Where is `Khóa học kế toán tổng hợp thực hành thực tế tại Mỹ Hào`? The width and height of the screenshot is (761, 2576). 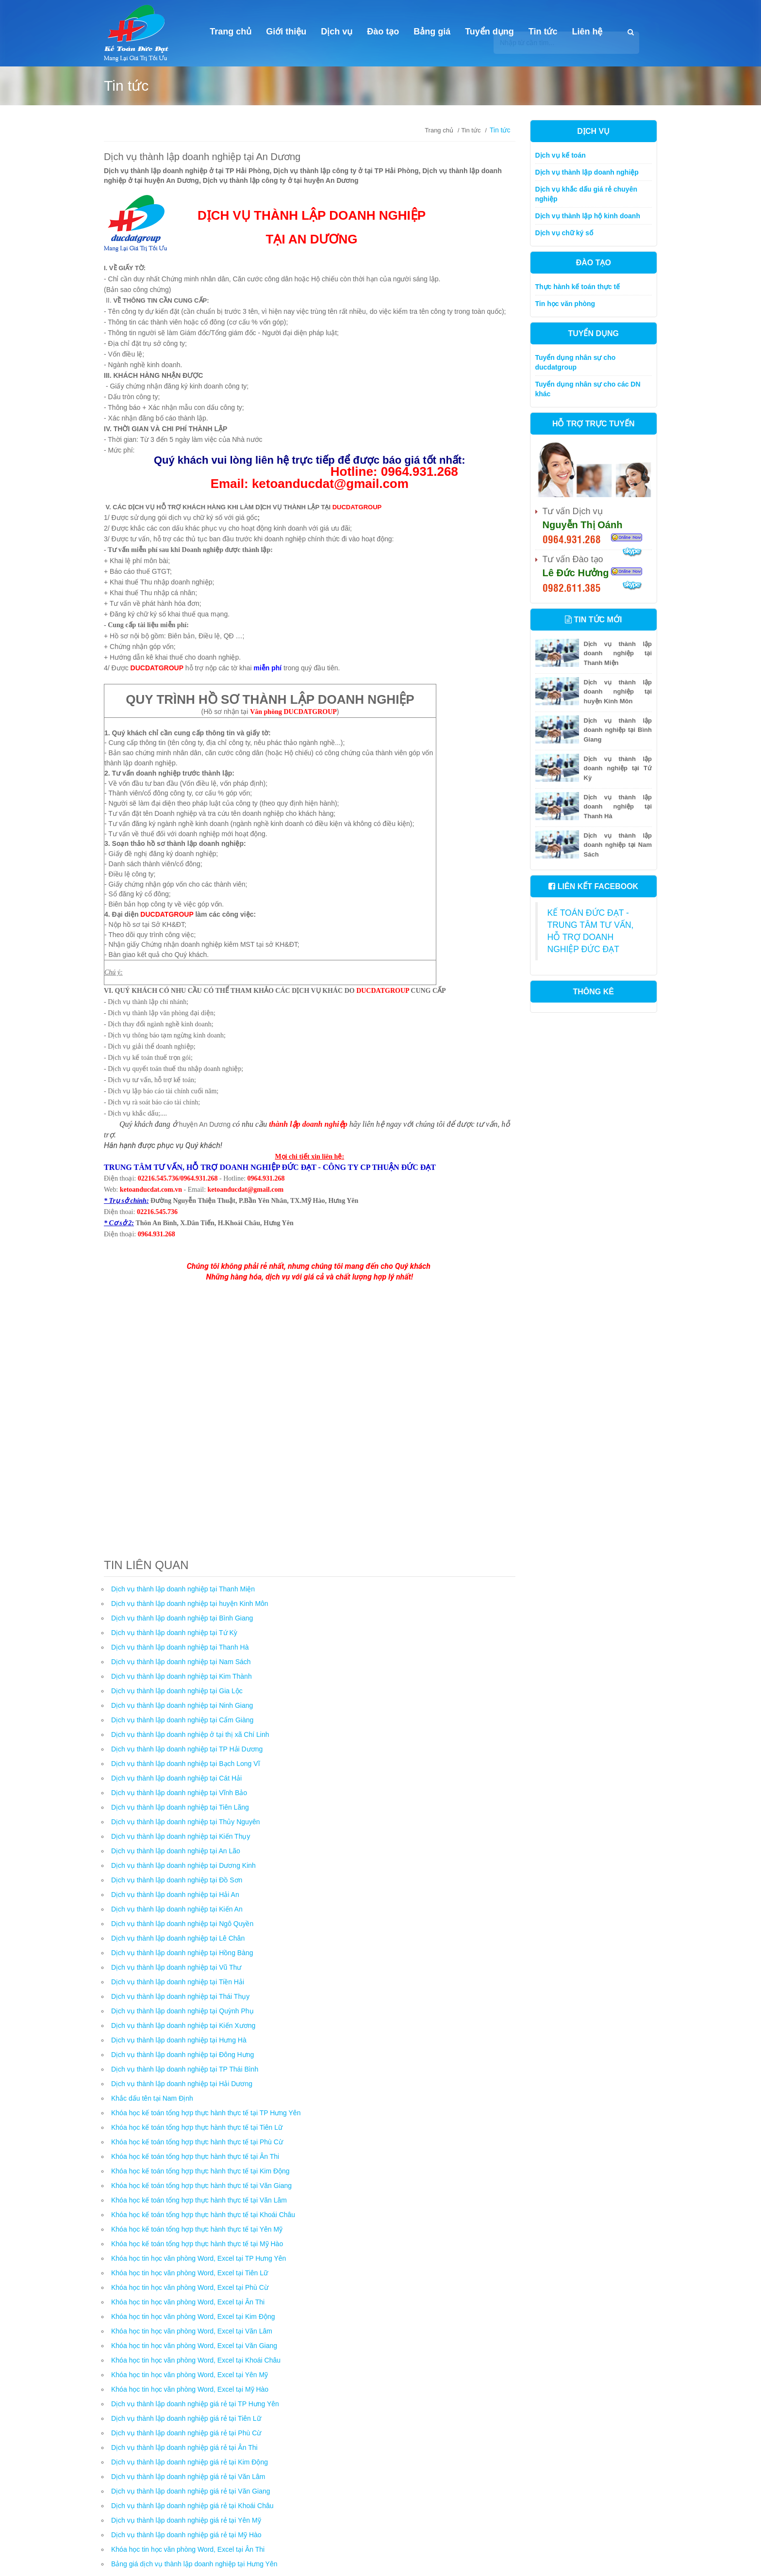
Khóa học kế toán tổng hợp thực hành thực tế tại Mỹ Hào is located at coordinates (197, 2244).